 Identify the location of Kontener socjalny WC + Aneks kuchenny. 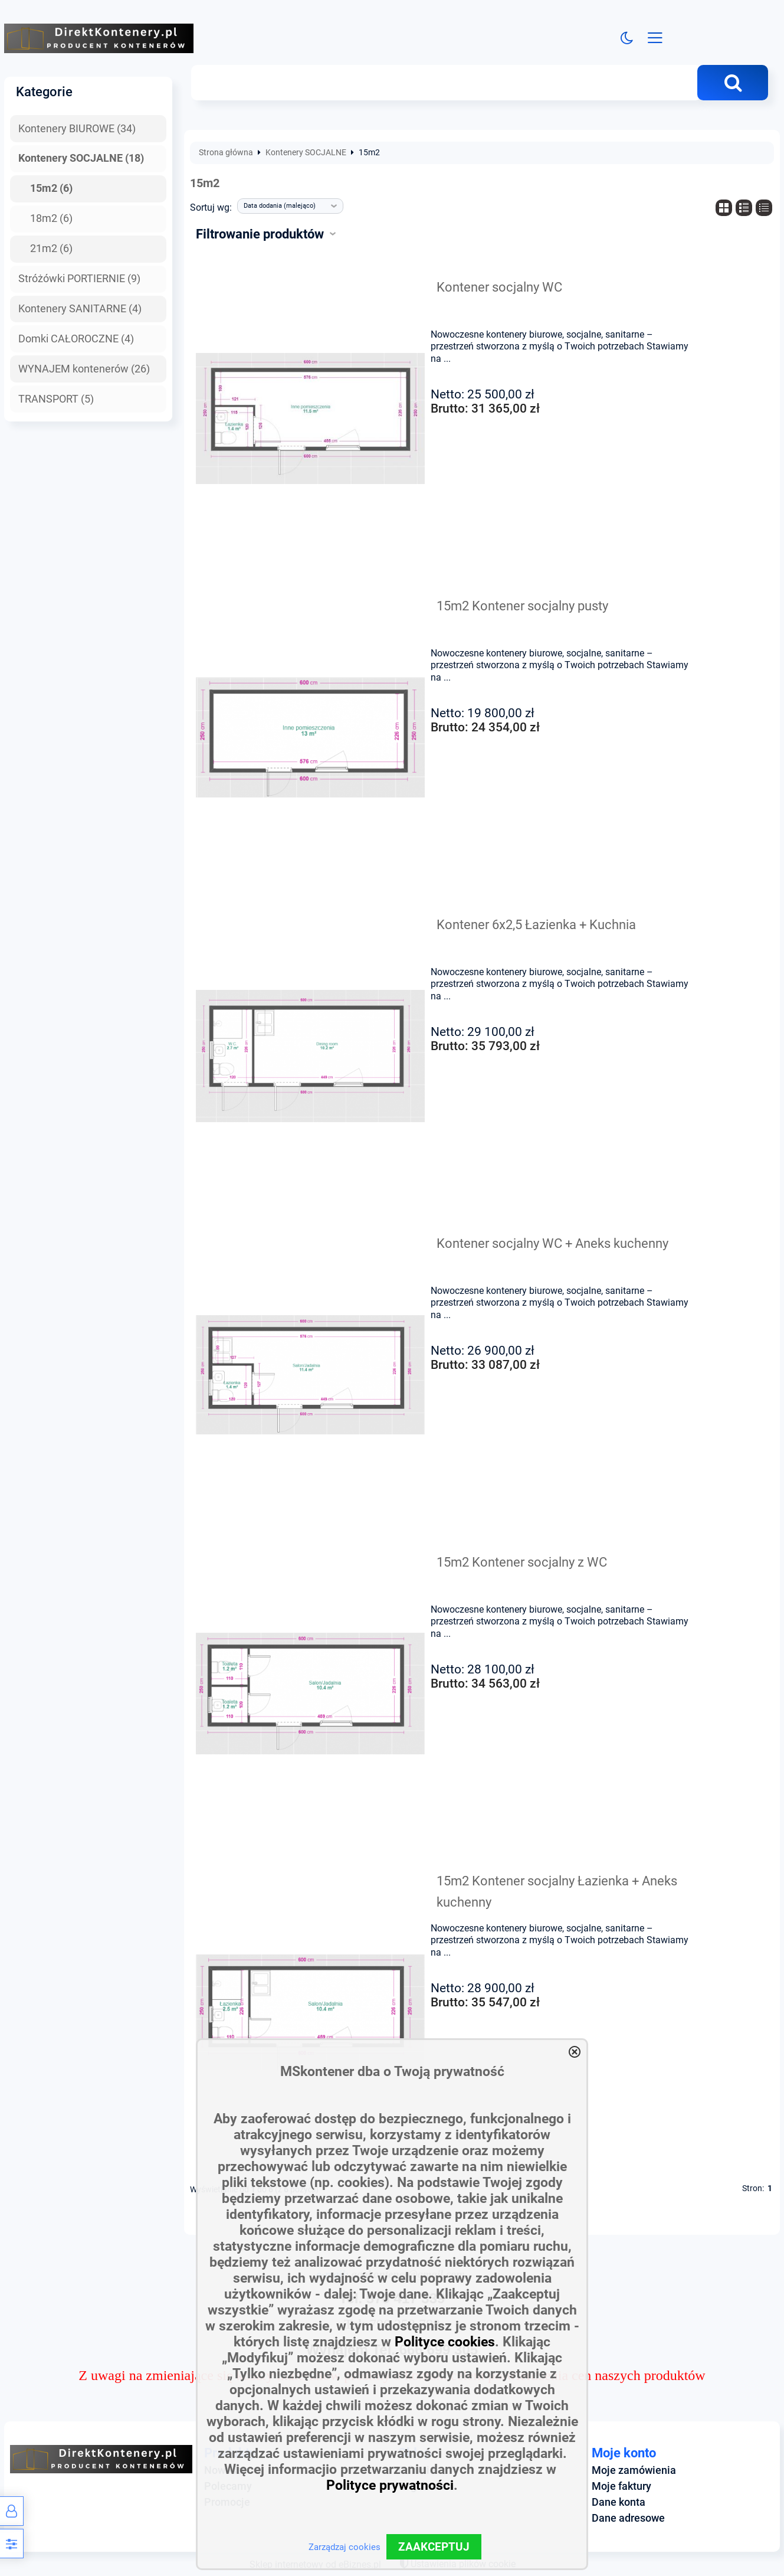
(552, 1243).